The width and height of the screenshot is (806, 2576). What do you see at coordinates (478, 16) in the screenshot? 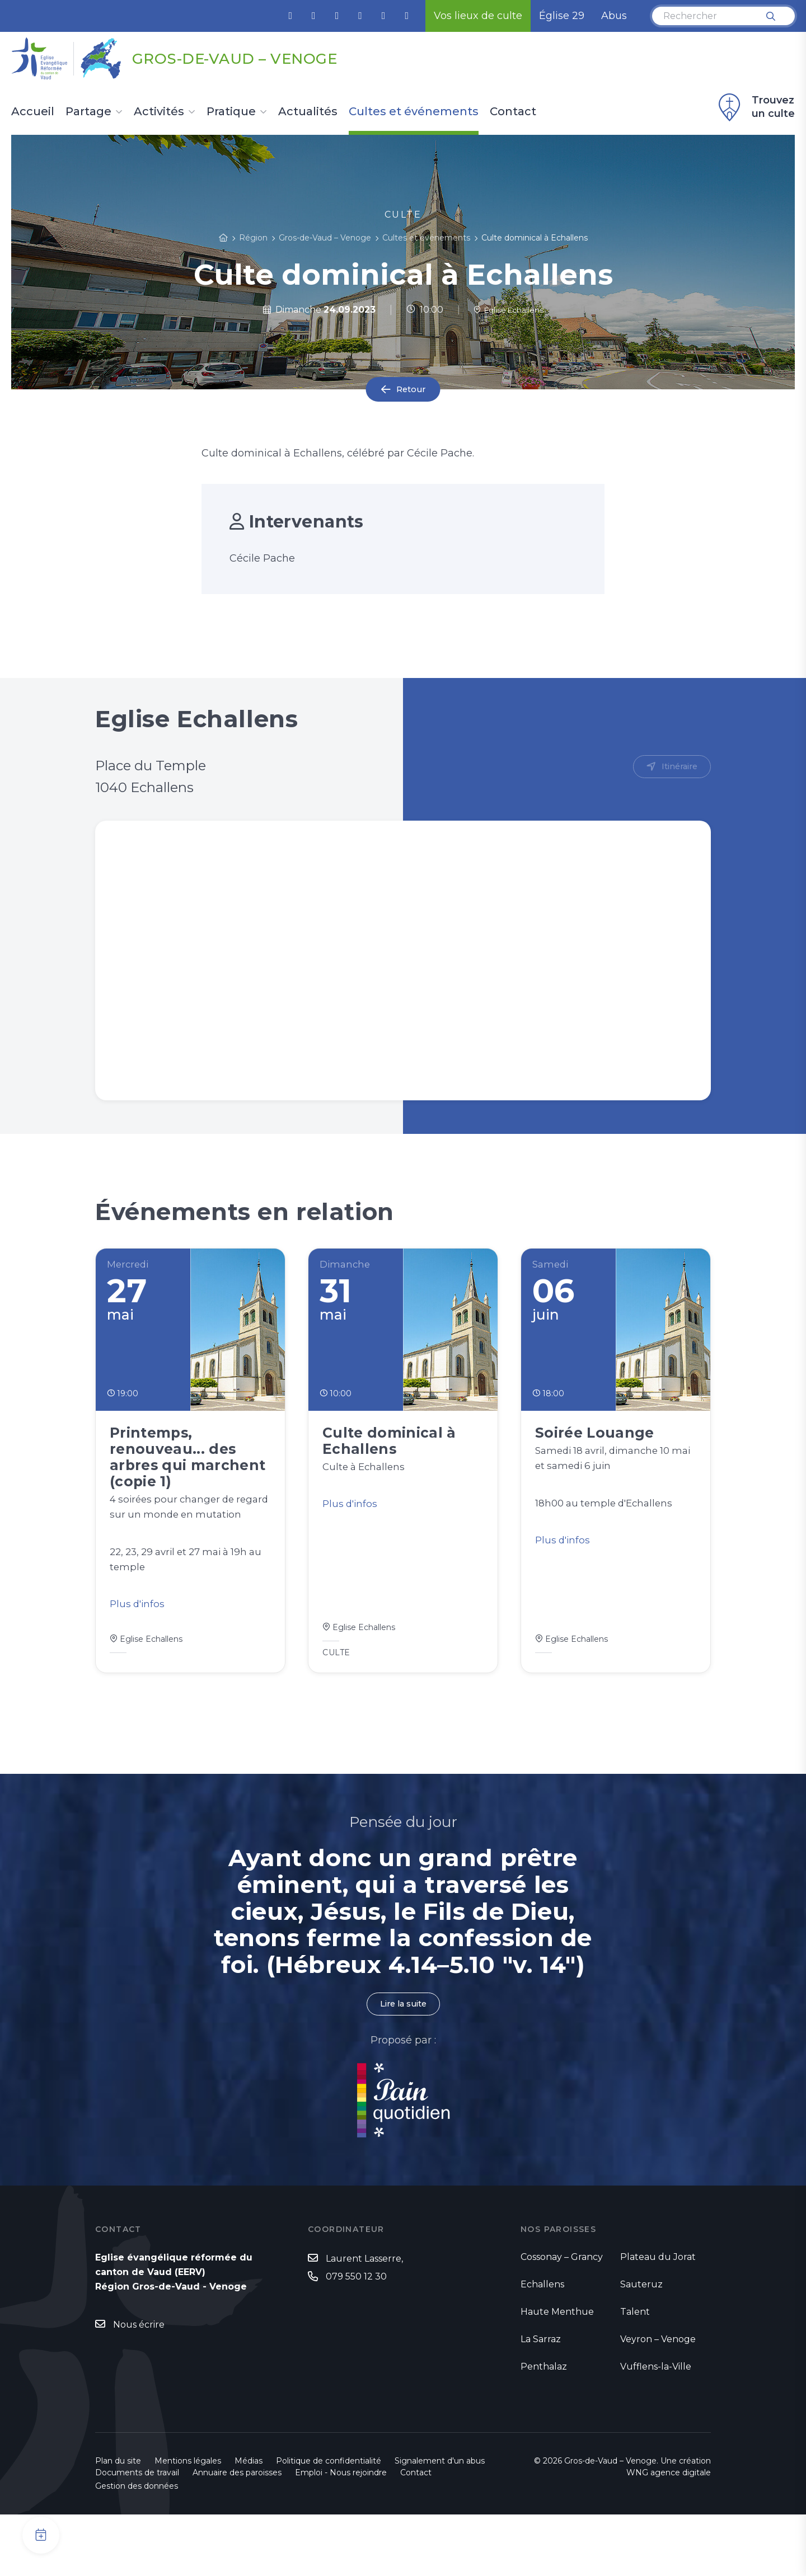
I see `Vos lieux de culte` at bounding box center [478, 16].